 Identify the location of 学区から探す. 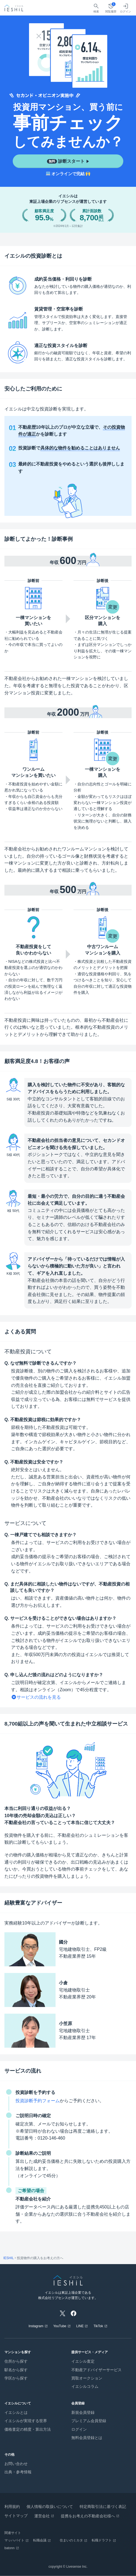
(16, 2378).